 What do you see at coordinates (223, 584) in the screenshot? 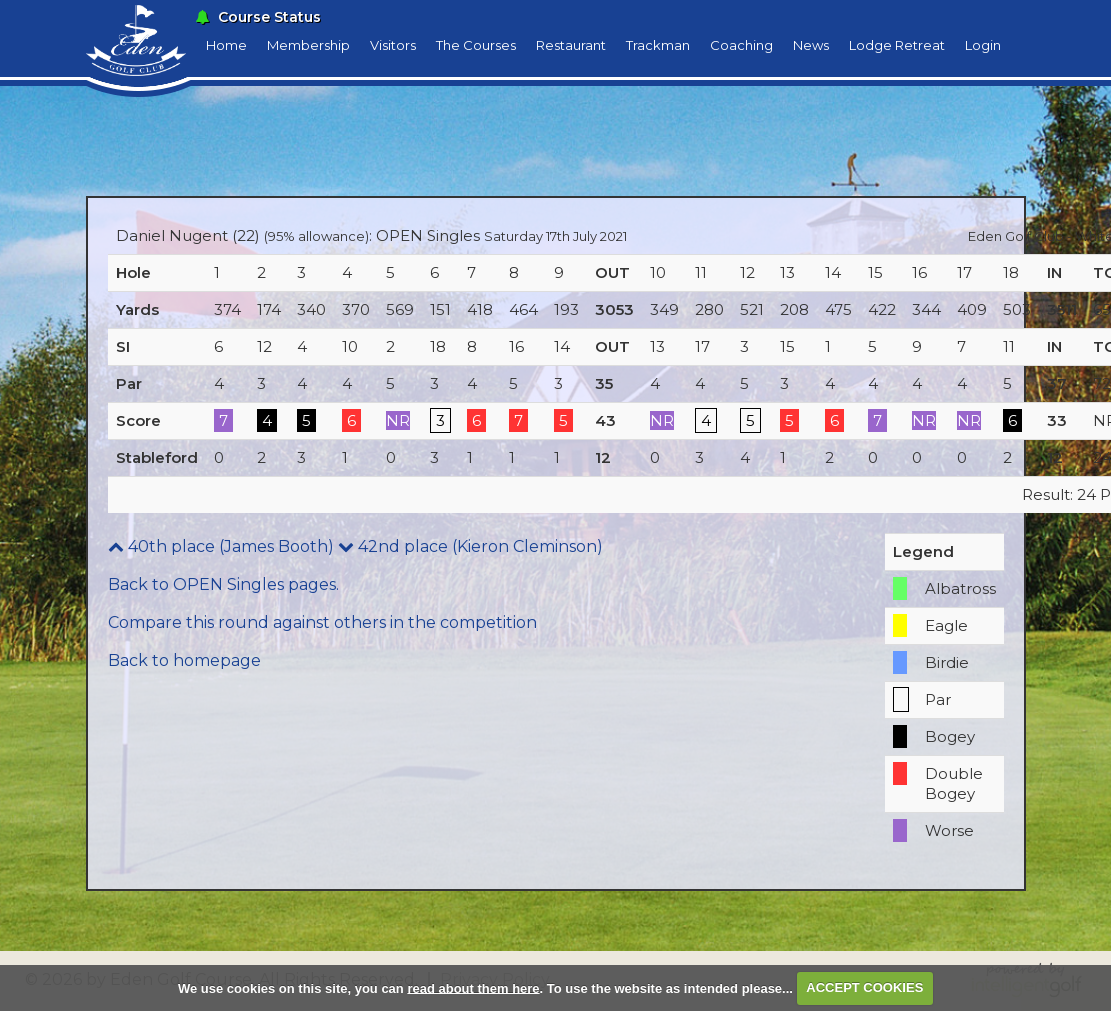
I see `Back to OPEN Singles pages.` at bounding box center [223, 584].